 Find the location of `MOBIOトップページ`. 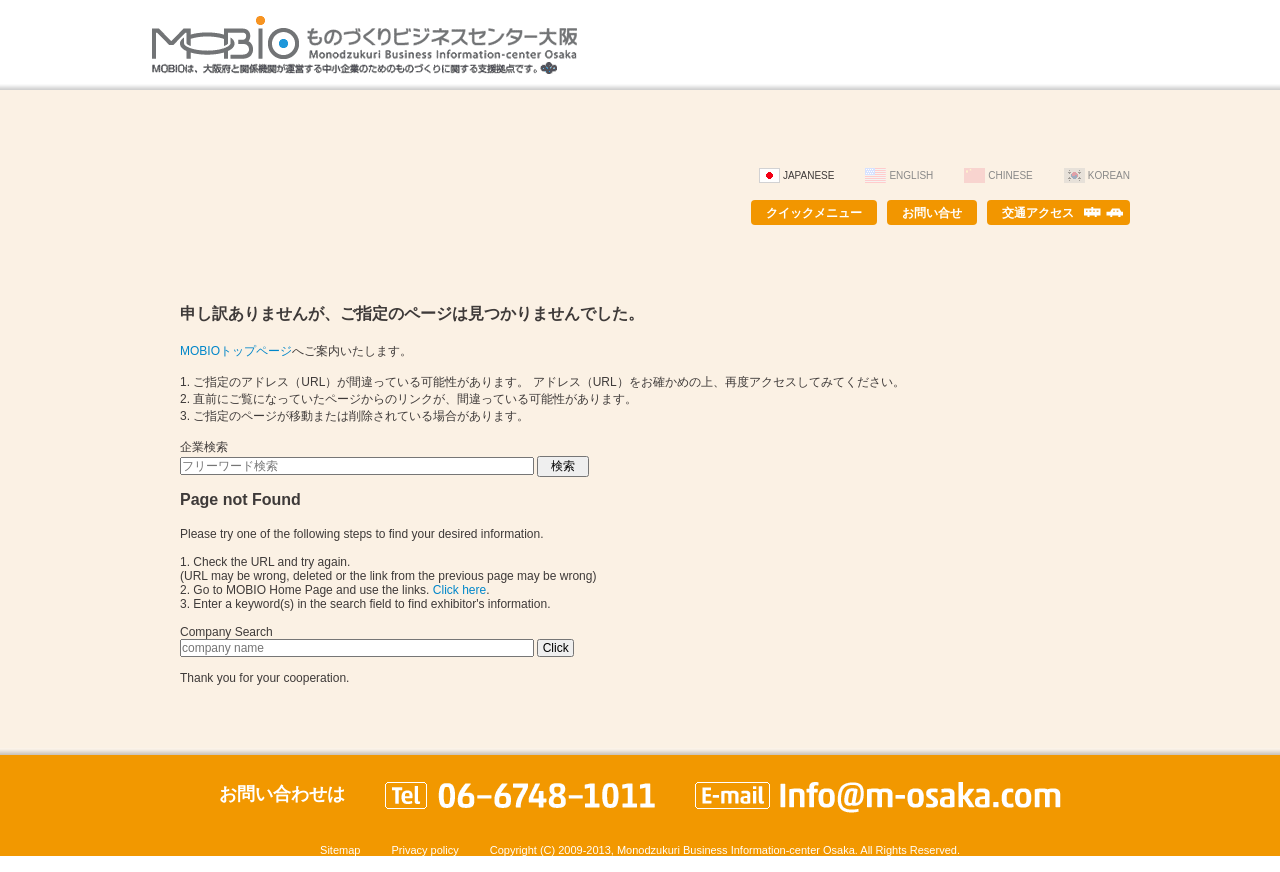

MOBIOトップページ is located at coordinates (236, 351).